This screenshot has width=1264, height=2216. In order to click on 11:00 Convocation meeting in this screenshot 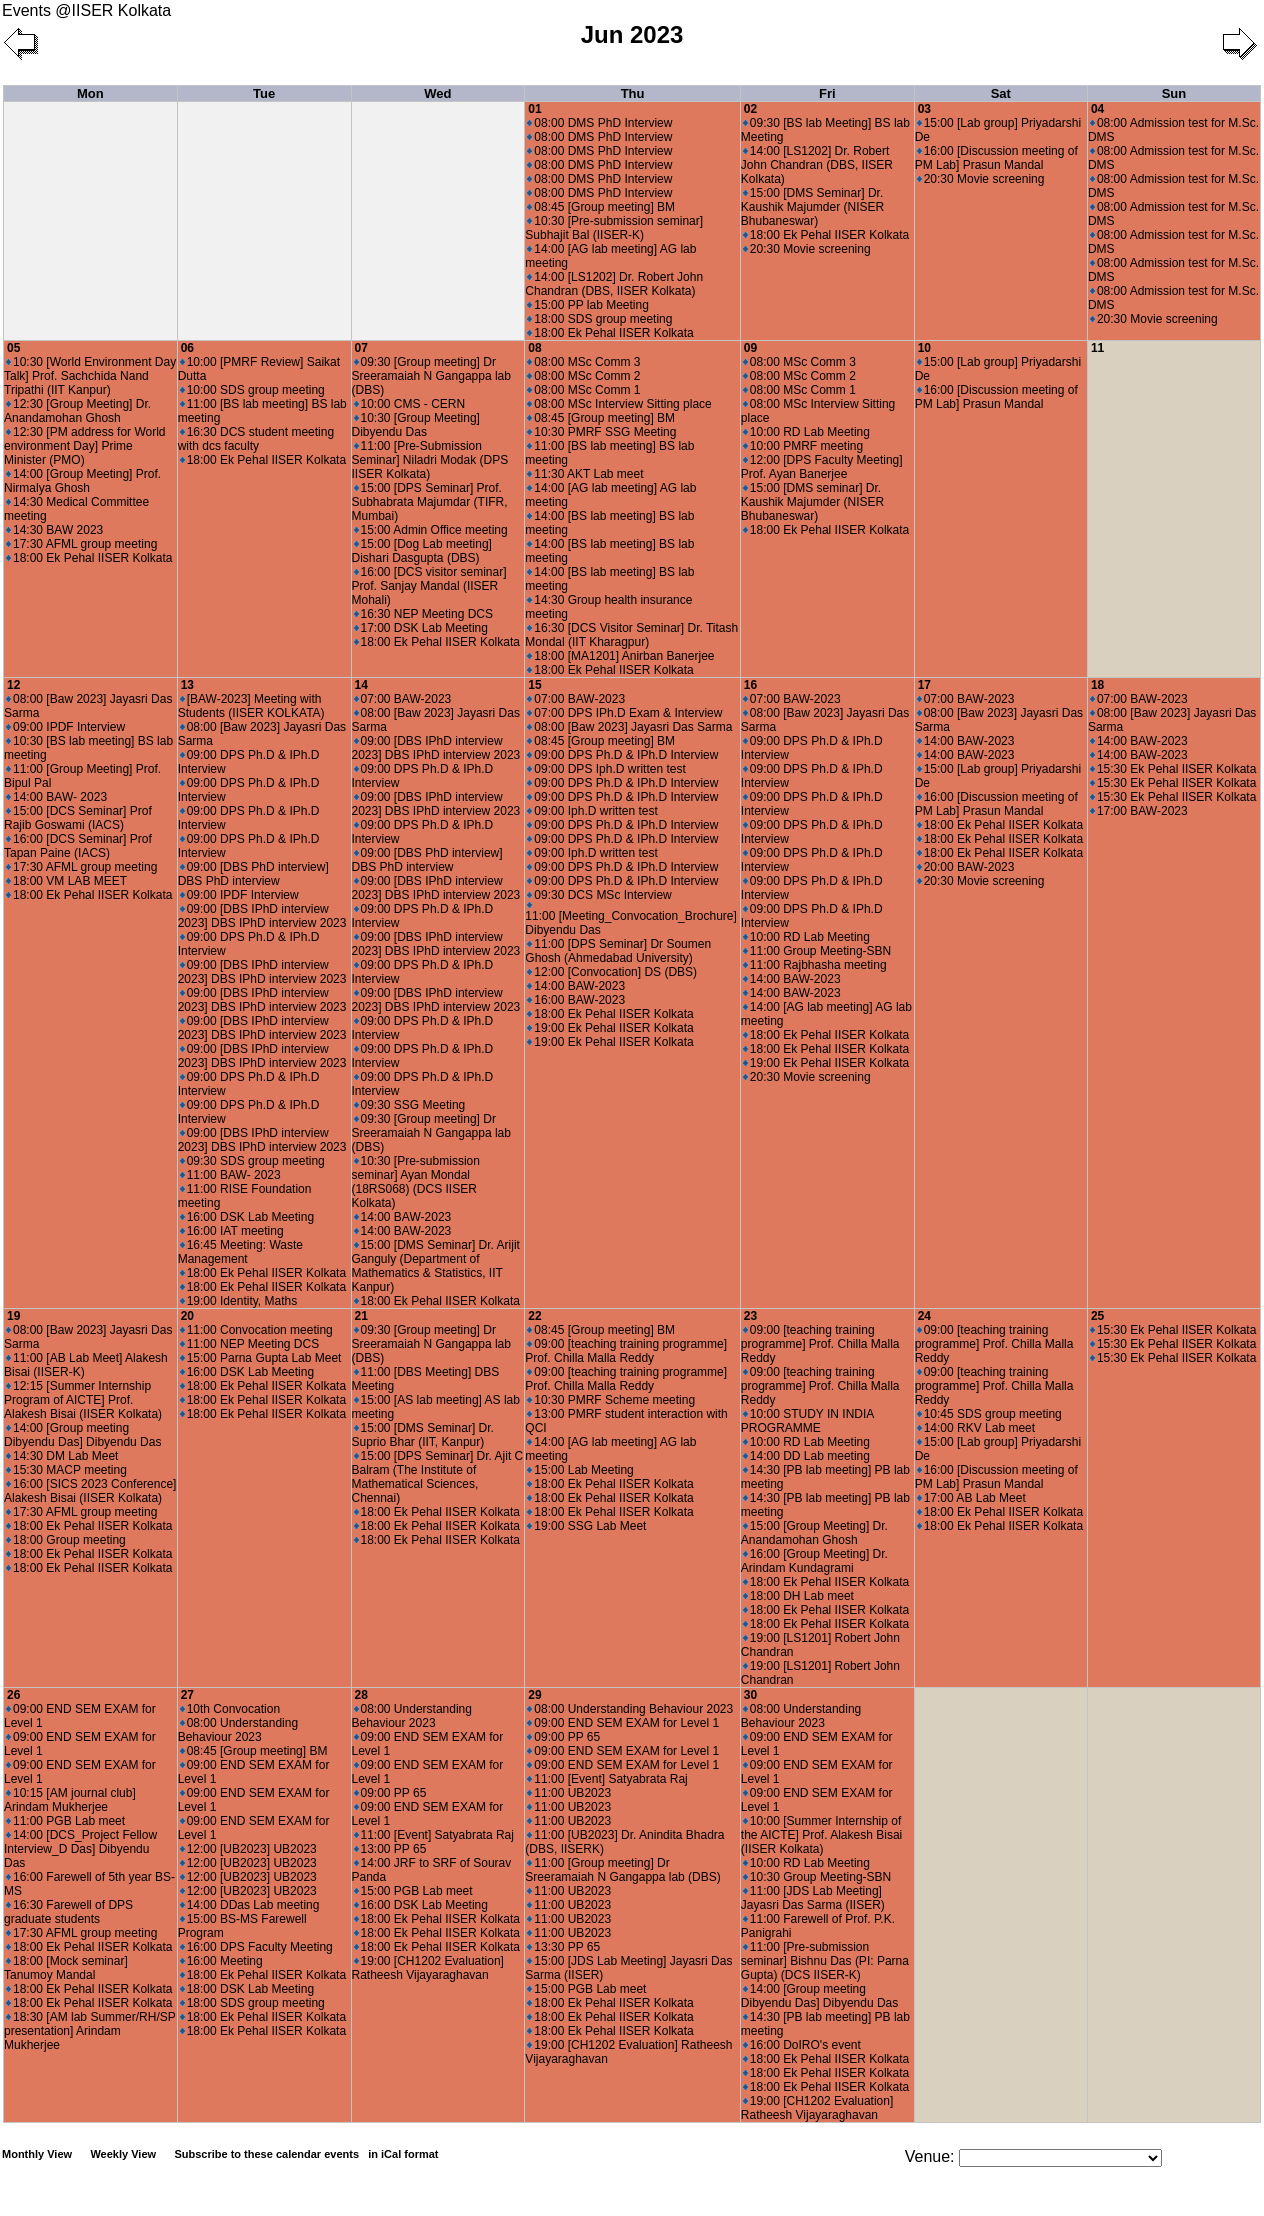, I will do `click(256, 1330)`.